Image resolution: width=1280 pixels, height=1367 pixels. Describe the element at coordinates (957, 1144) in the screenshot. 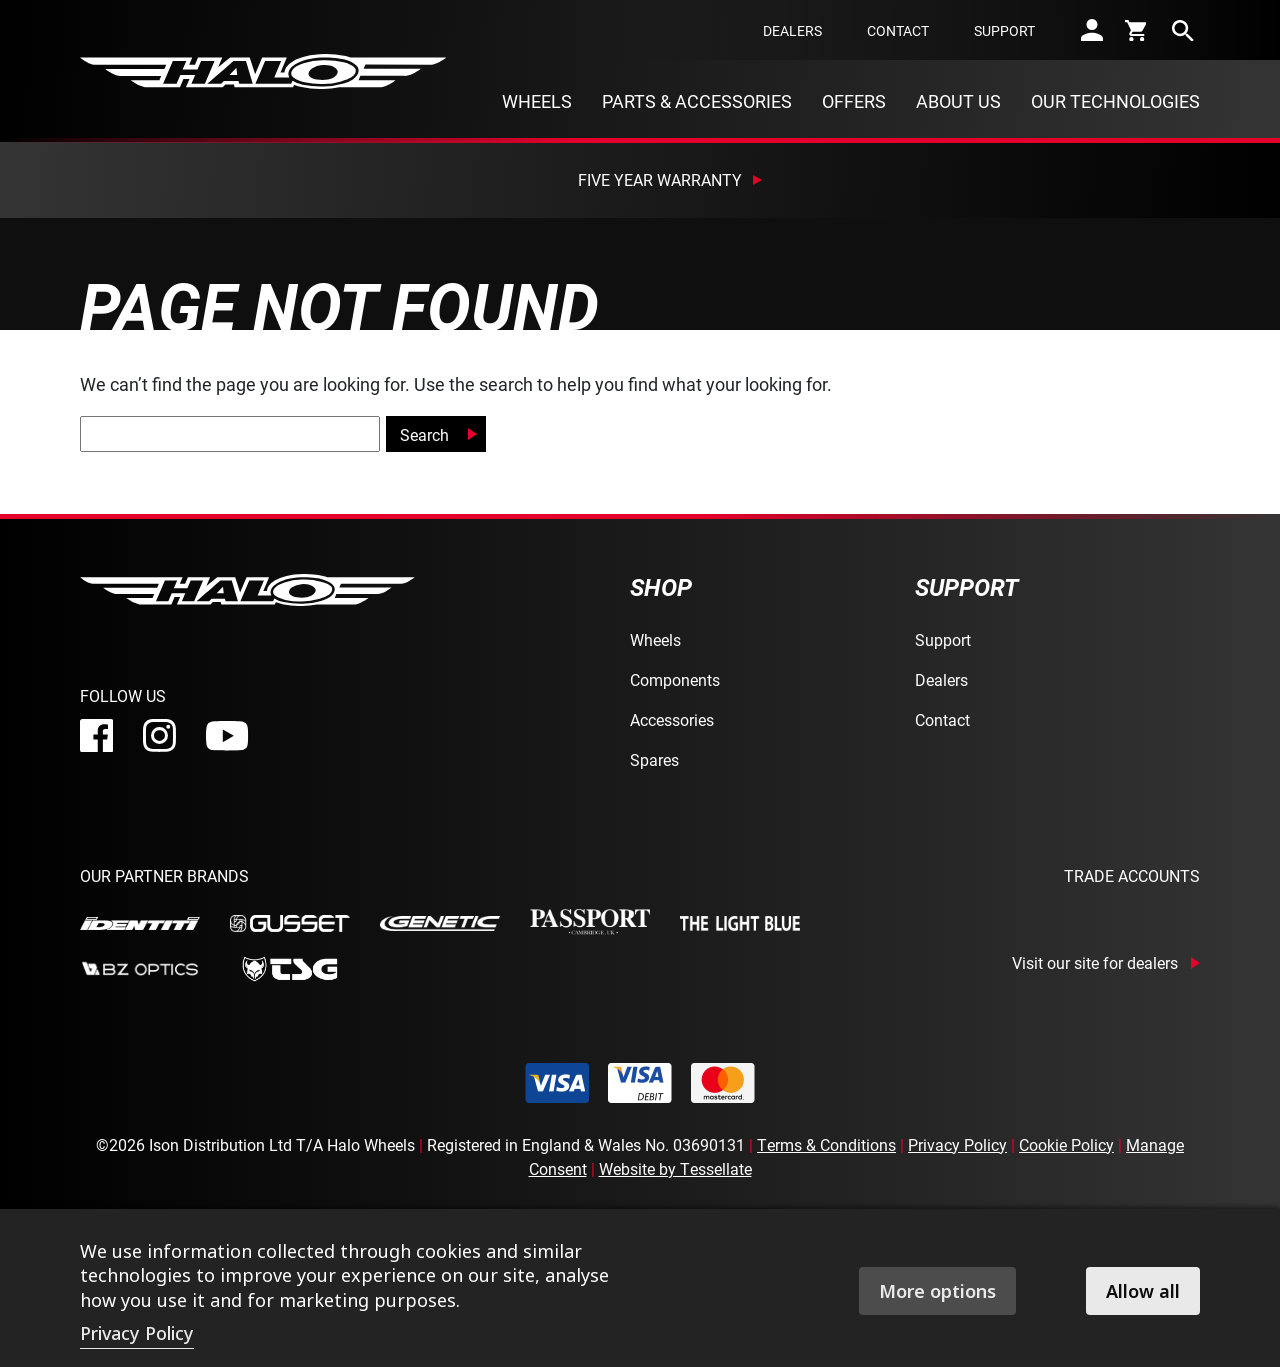

I see `Privacy Policy` at that location.